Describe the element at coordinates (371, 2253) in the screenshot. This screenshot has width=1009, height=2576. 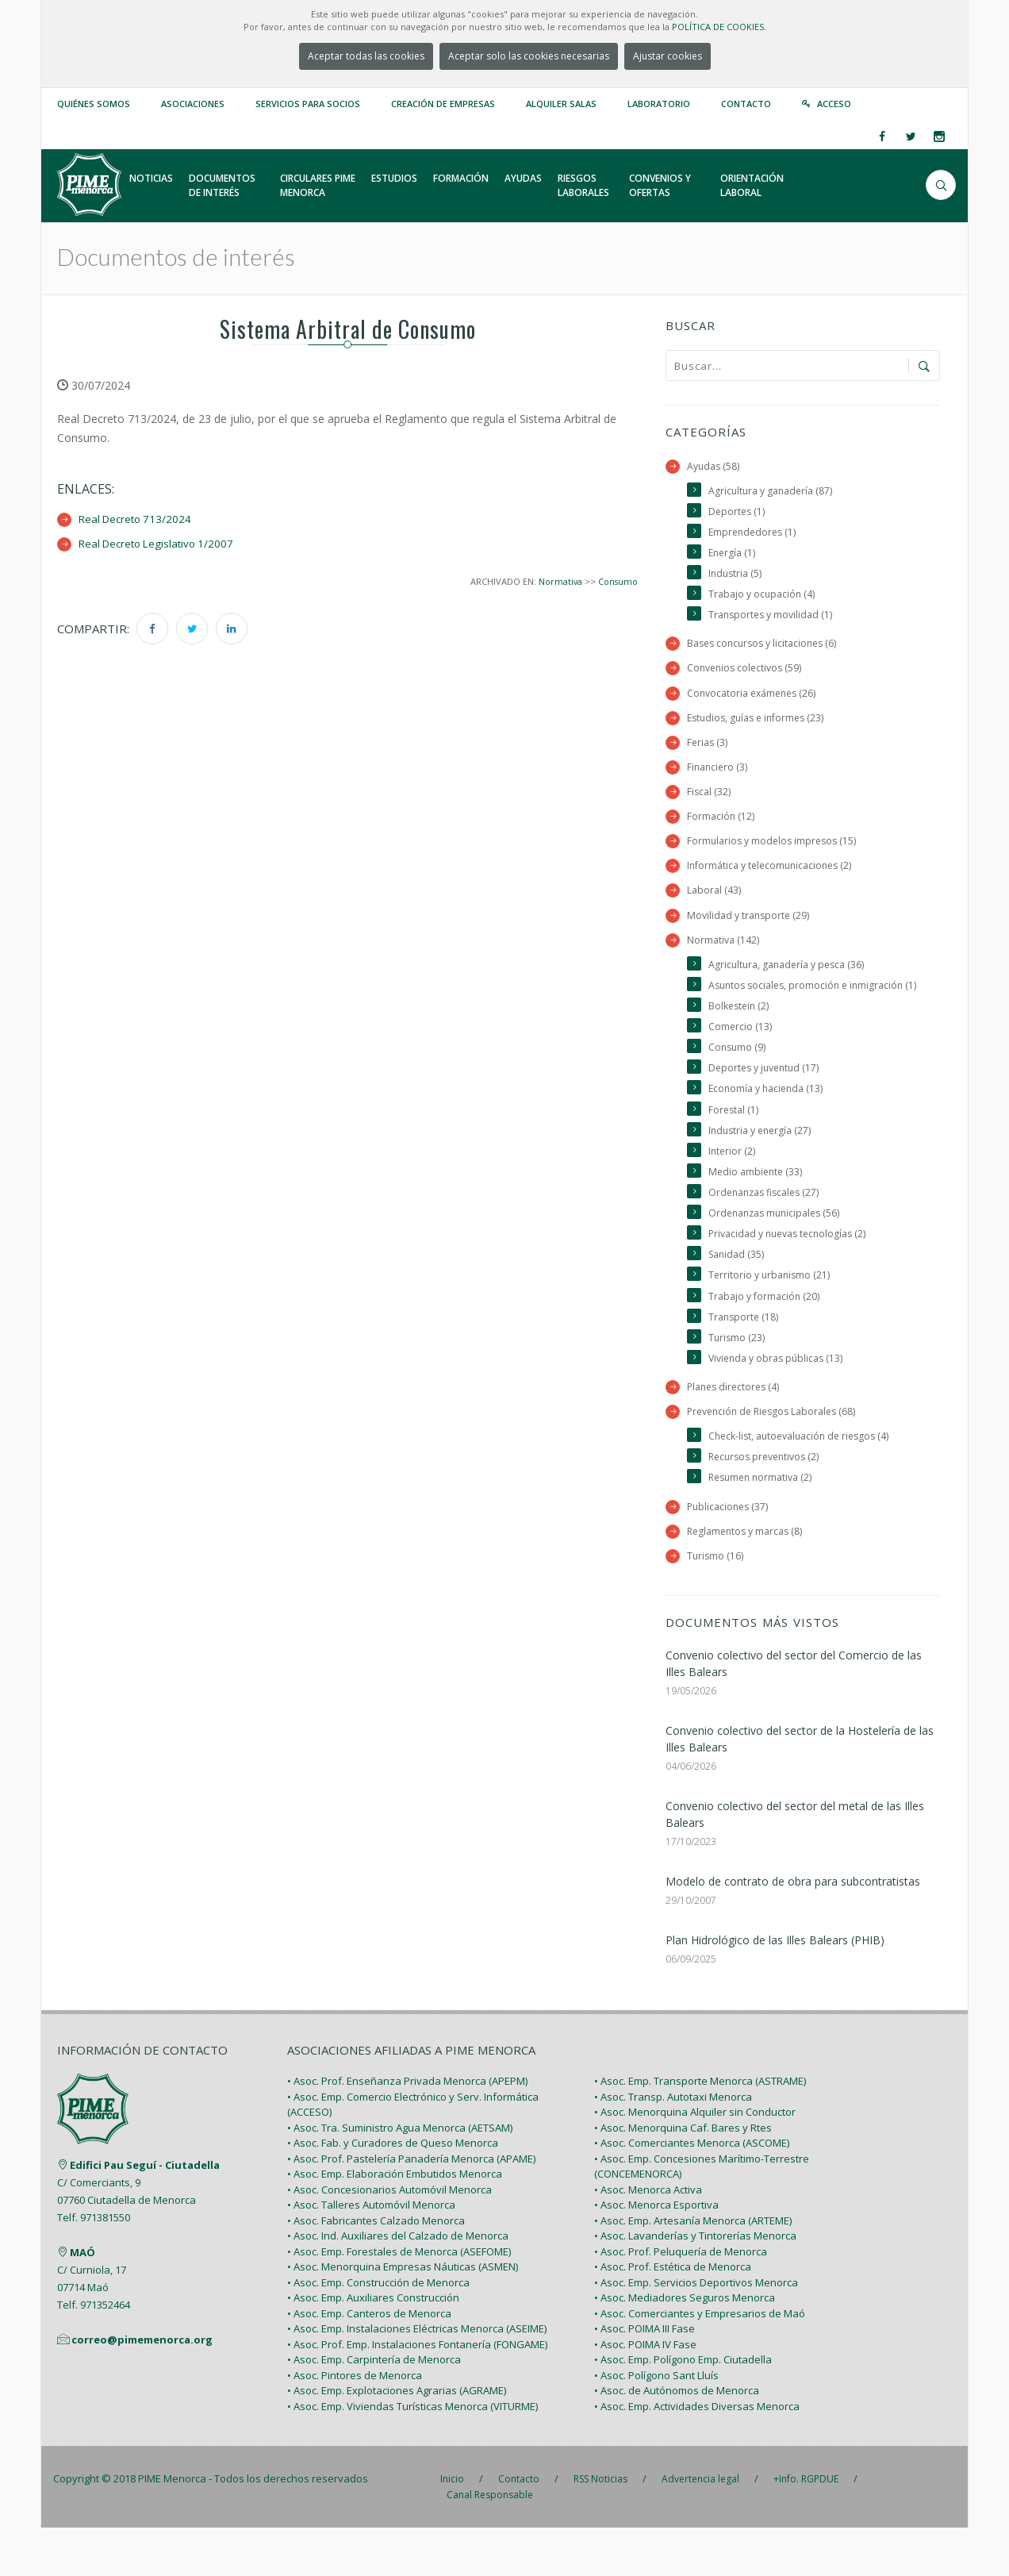
I see `• Asoc. Talleres Automóvil Menorca` at that location.